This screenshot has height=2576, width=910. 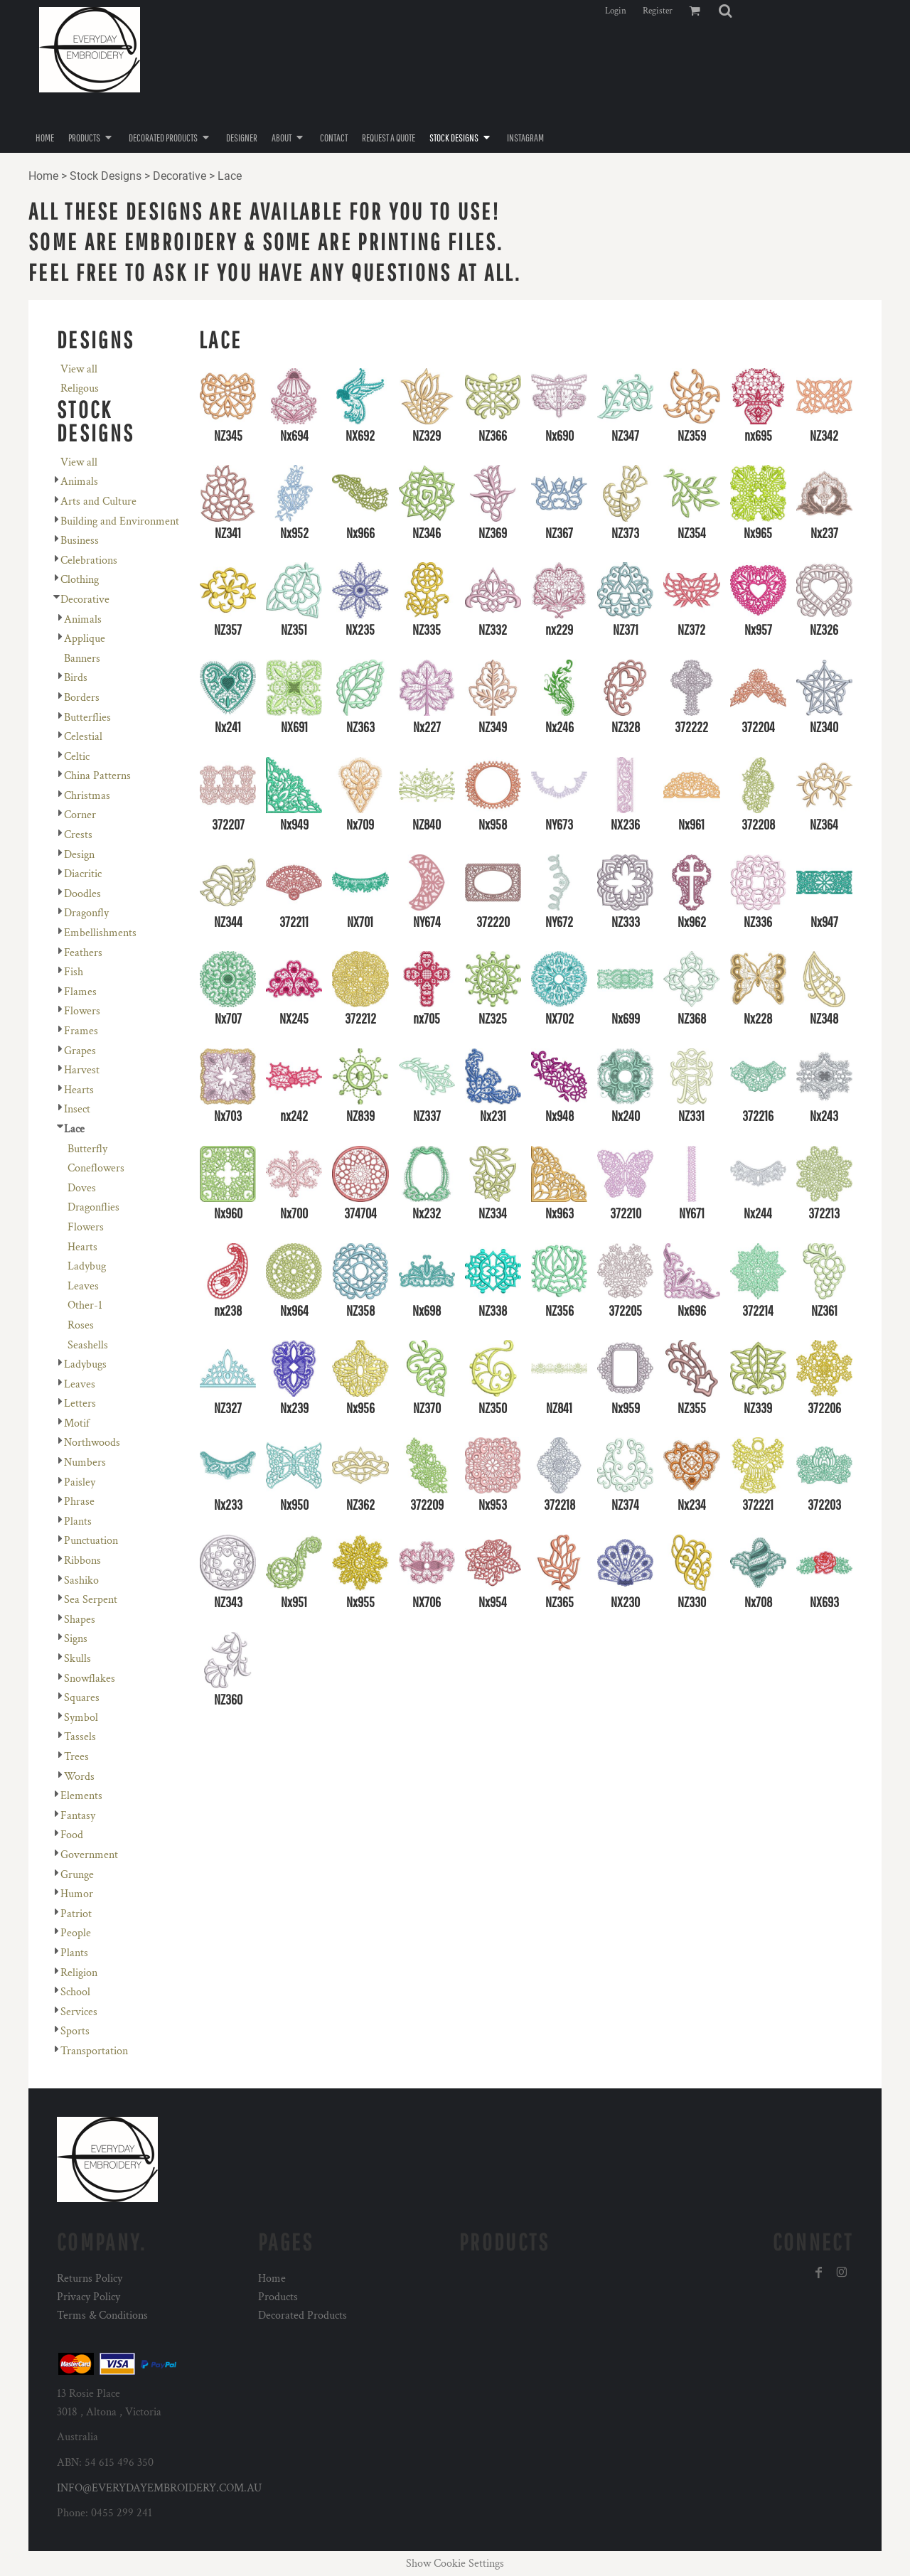 I want to click on Grapes, so click(x=80, y=1050).